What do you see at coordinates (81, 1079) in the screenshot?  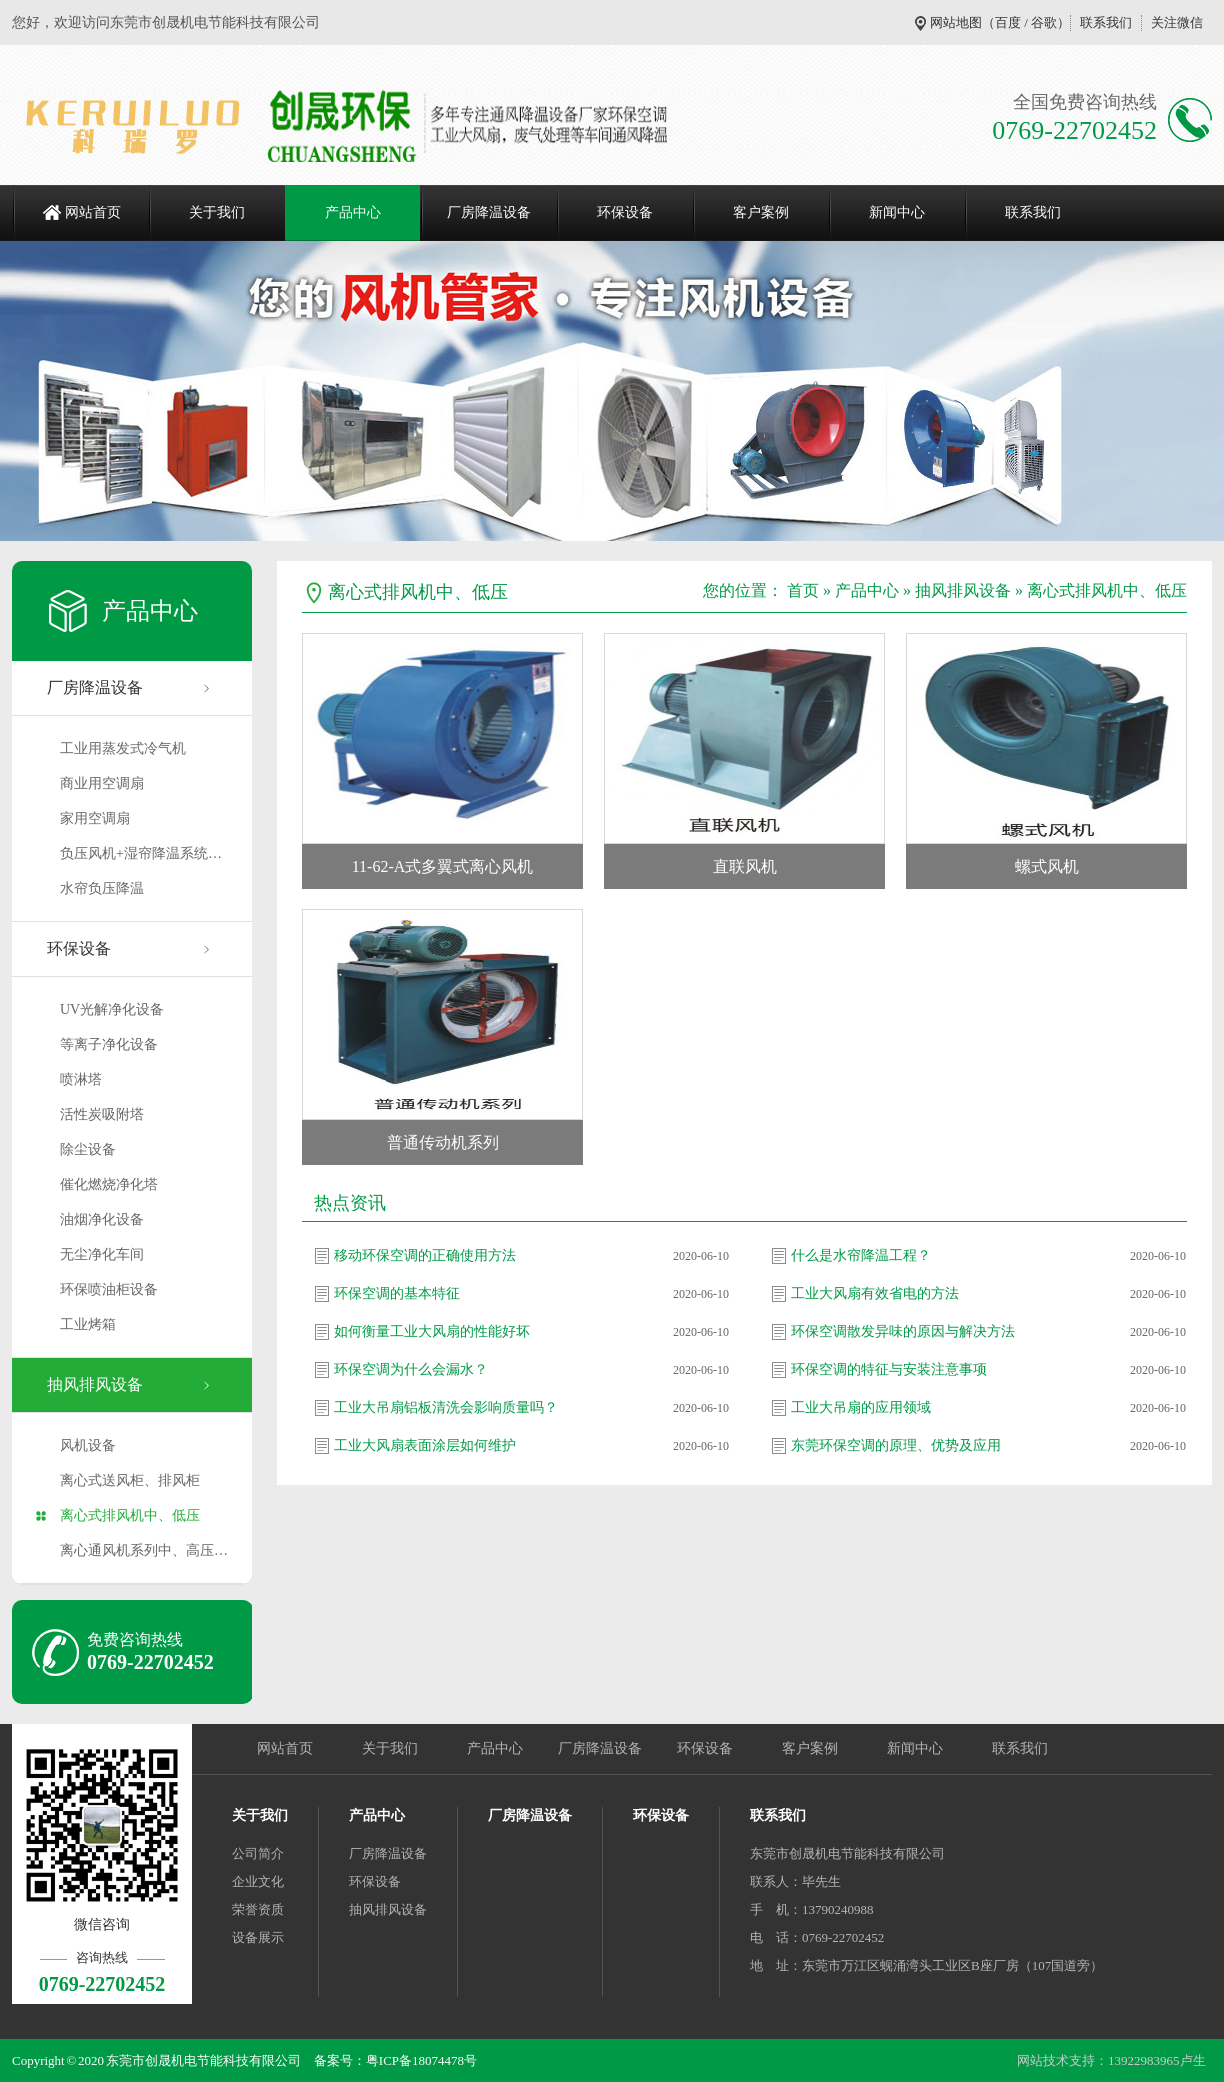 I see `喷淋塔` at bounding box center [81, 1079].